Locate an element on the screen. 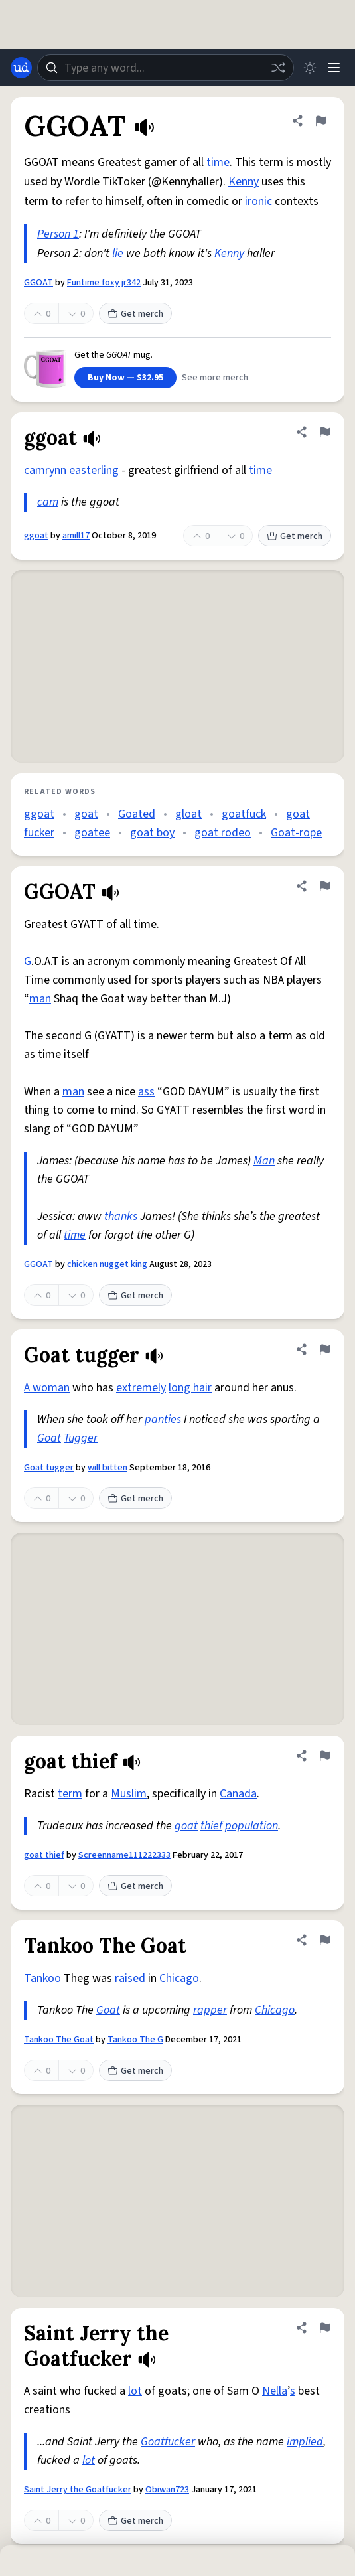 This screenshot has height=2576, width=355. easterling is located at coordinates (94, 470).